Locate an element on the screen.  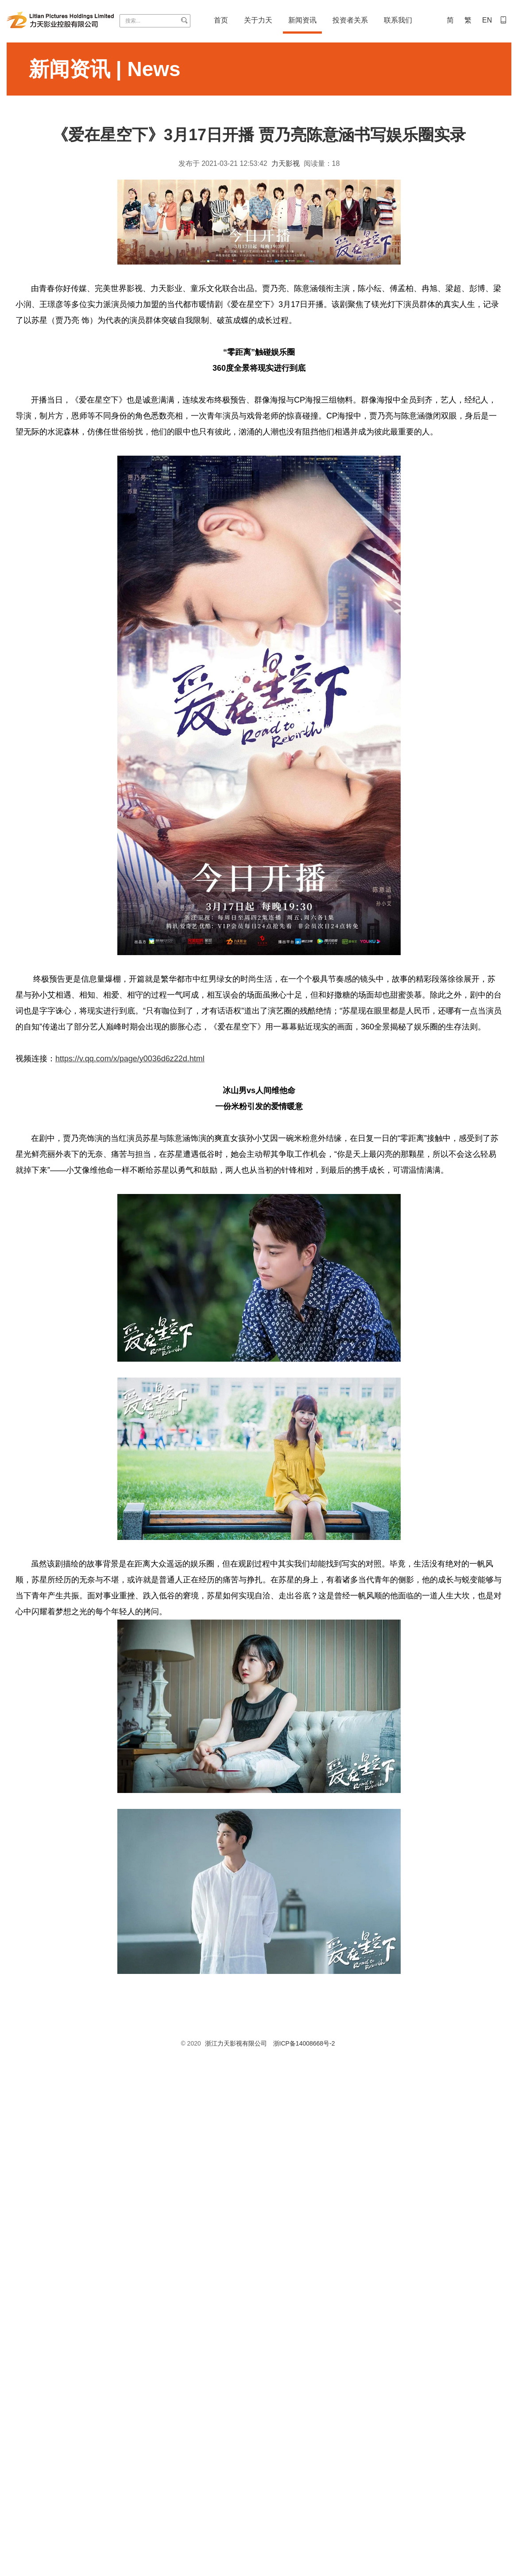
浙ICP备14008668号-2 is located at coordinates (304, 2043).